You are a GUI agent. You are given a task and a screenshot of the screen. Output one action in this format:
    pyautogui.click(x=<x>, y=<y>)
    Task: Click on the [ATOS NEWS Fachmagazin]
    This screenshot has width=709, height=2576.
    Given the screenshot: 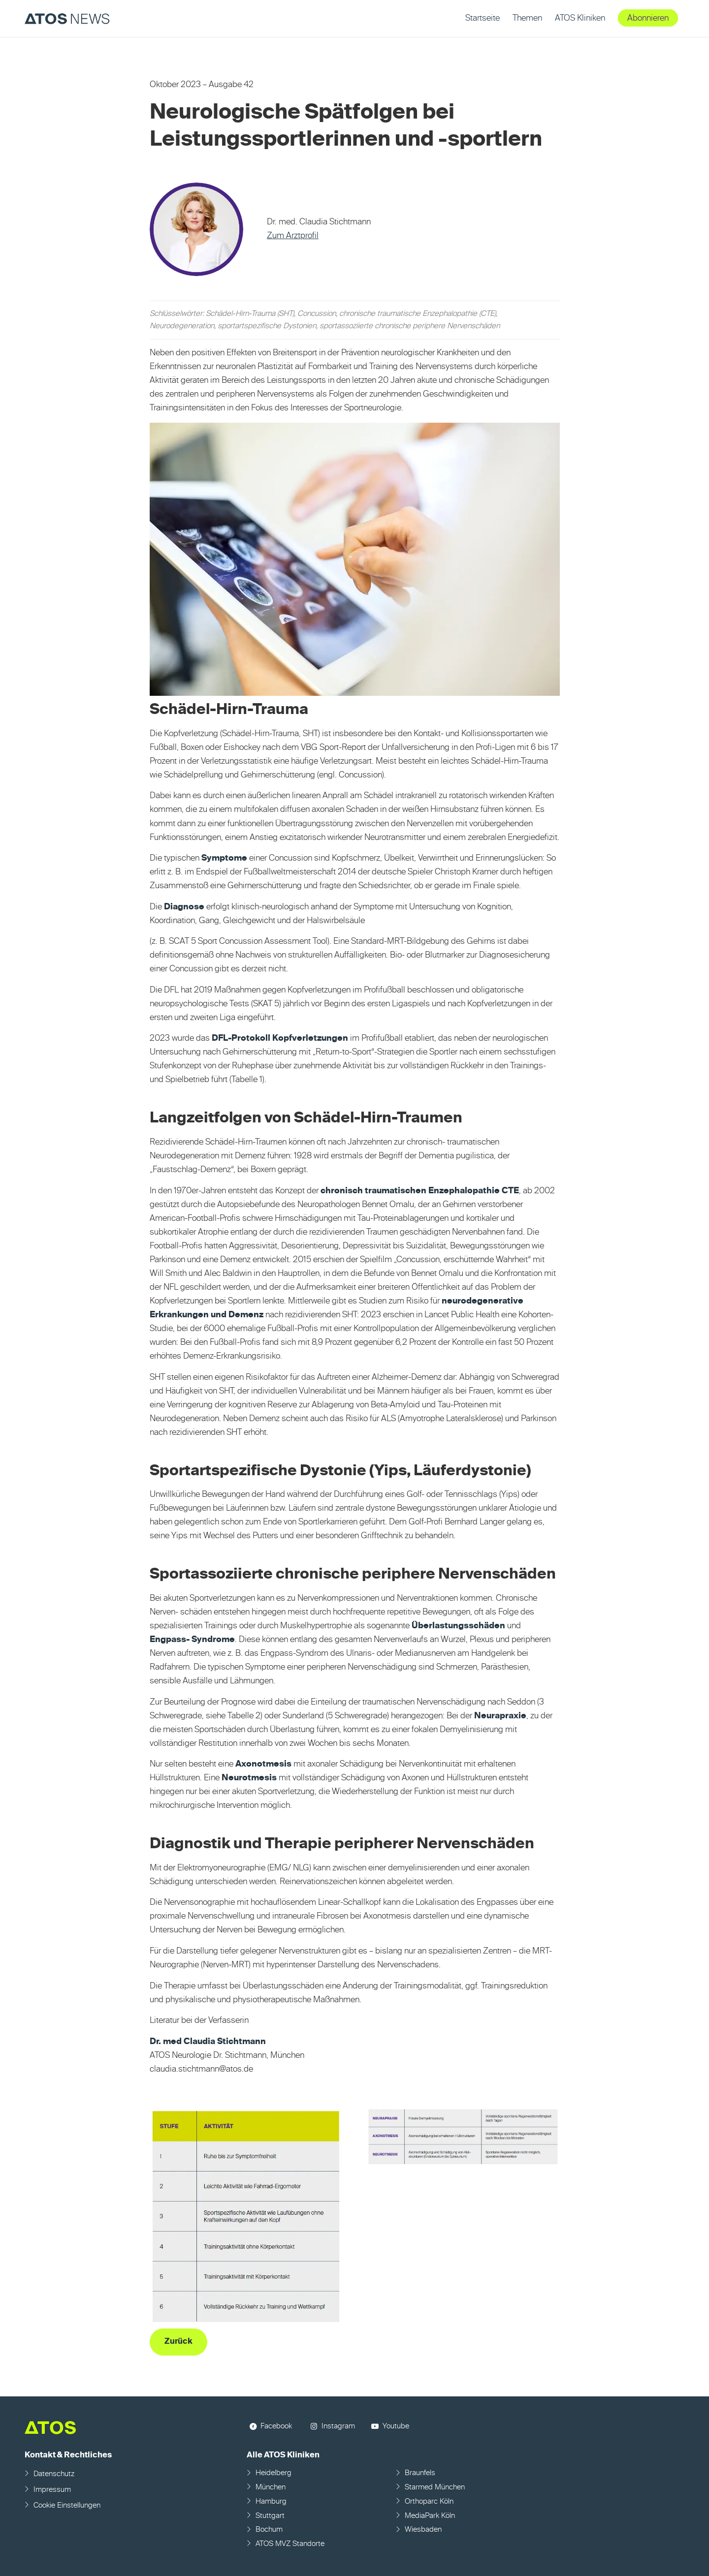 What is the action you would take?
    pyautogui.click(x=67, y=18)
    